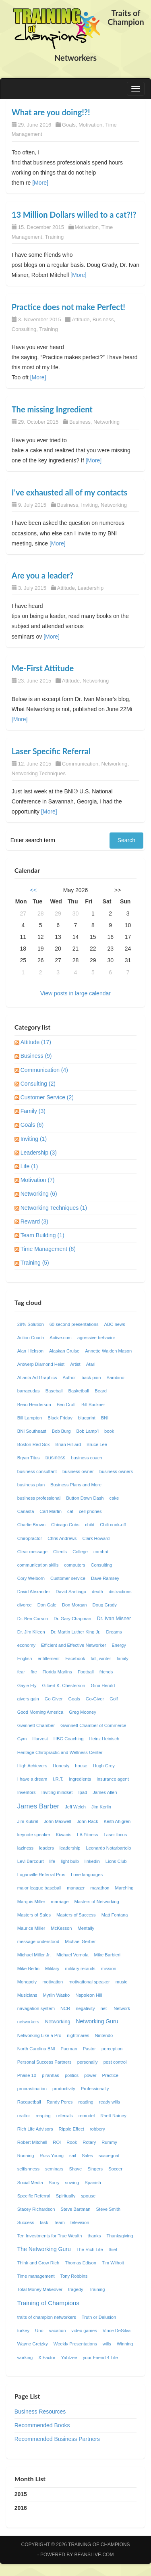 The height and width of the screenshot is (2576, 151). Describe the element at coordinates (63, 1685) in the screenshot. I see `Gilbert K. Chesterson` at that location.